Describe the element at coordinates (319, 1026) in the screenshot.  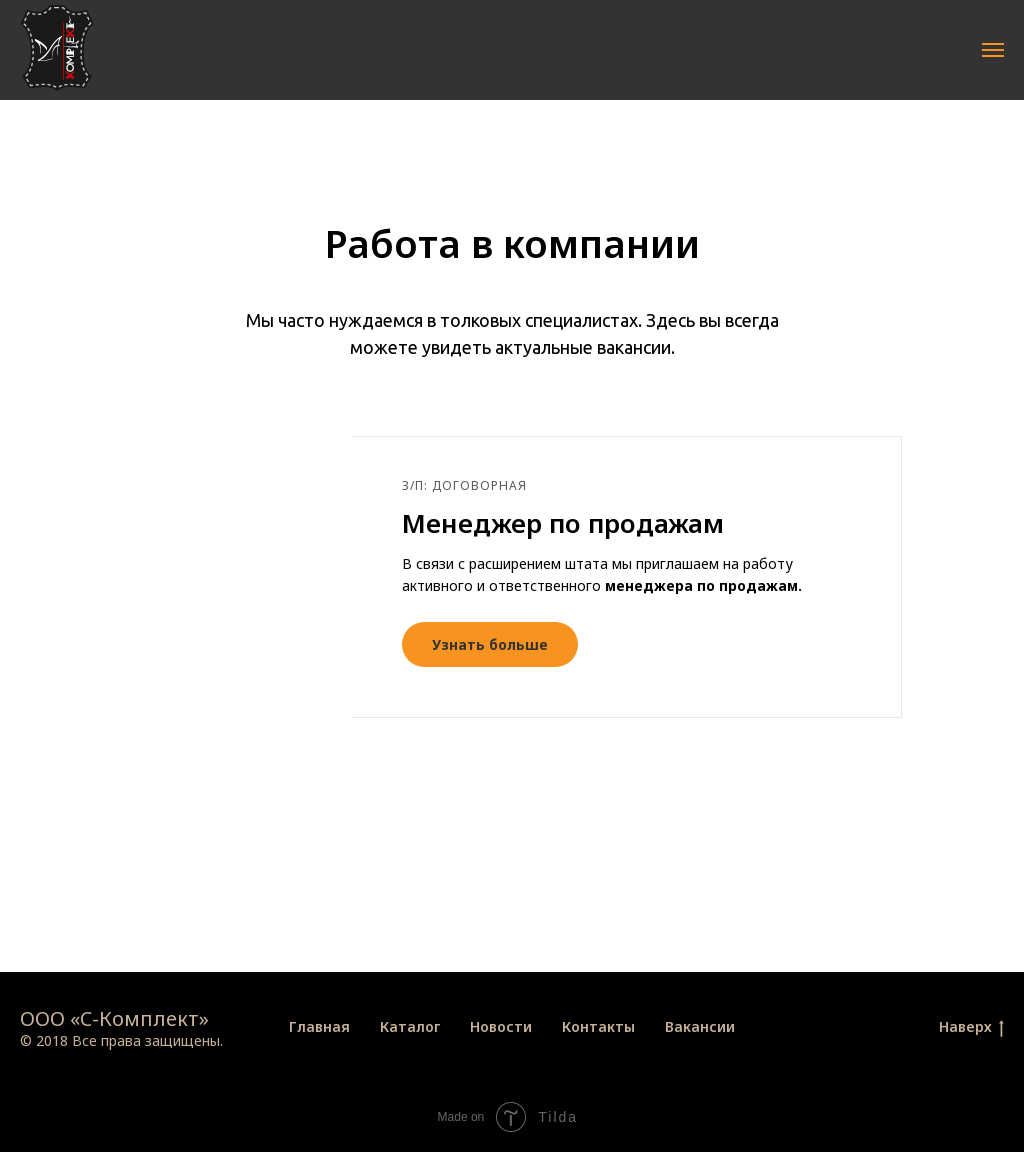
I see `Главная` at that location.